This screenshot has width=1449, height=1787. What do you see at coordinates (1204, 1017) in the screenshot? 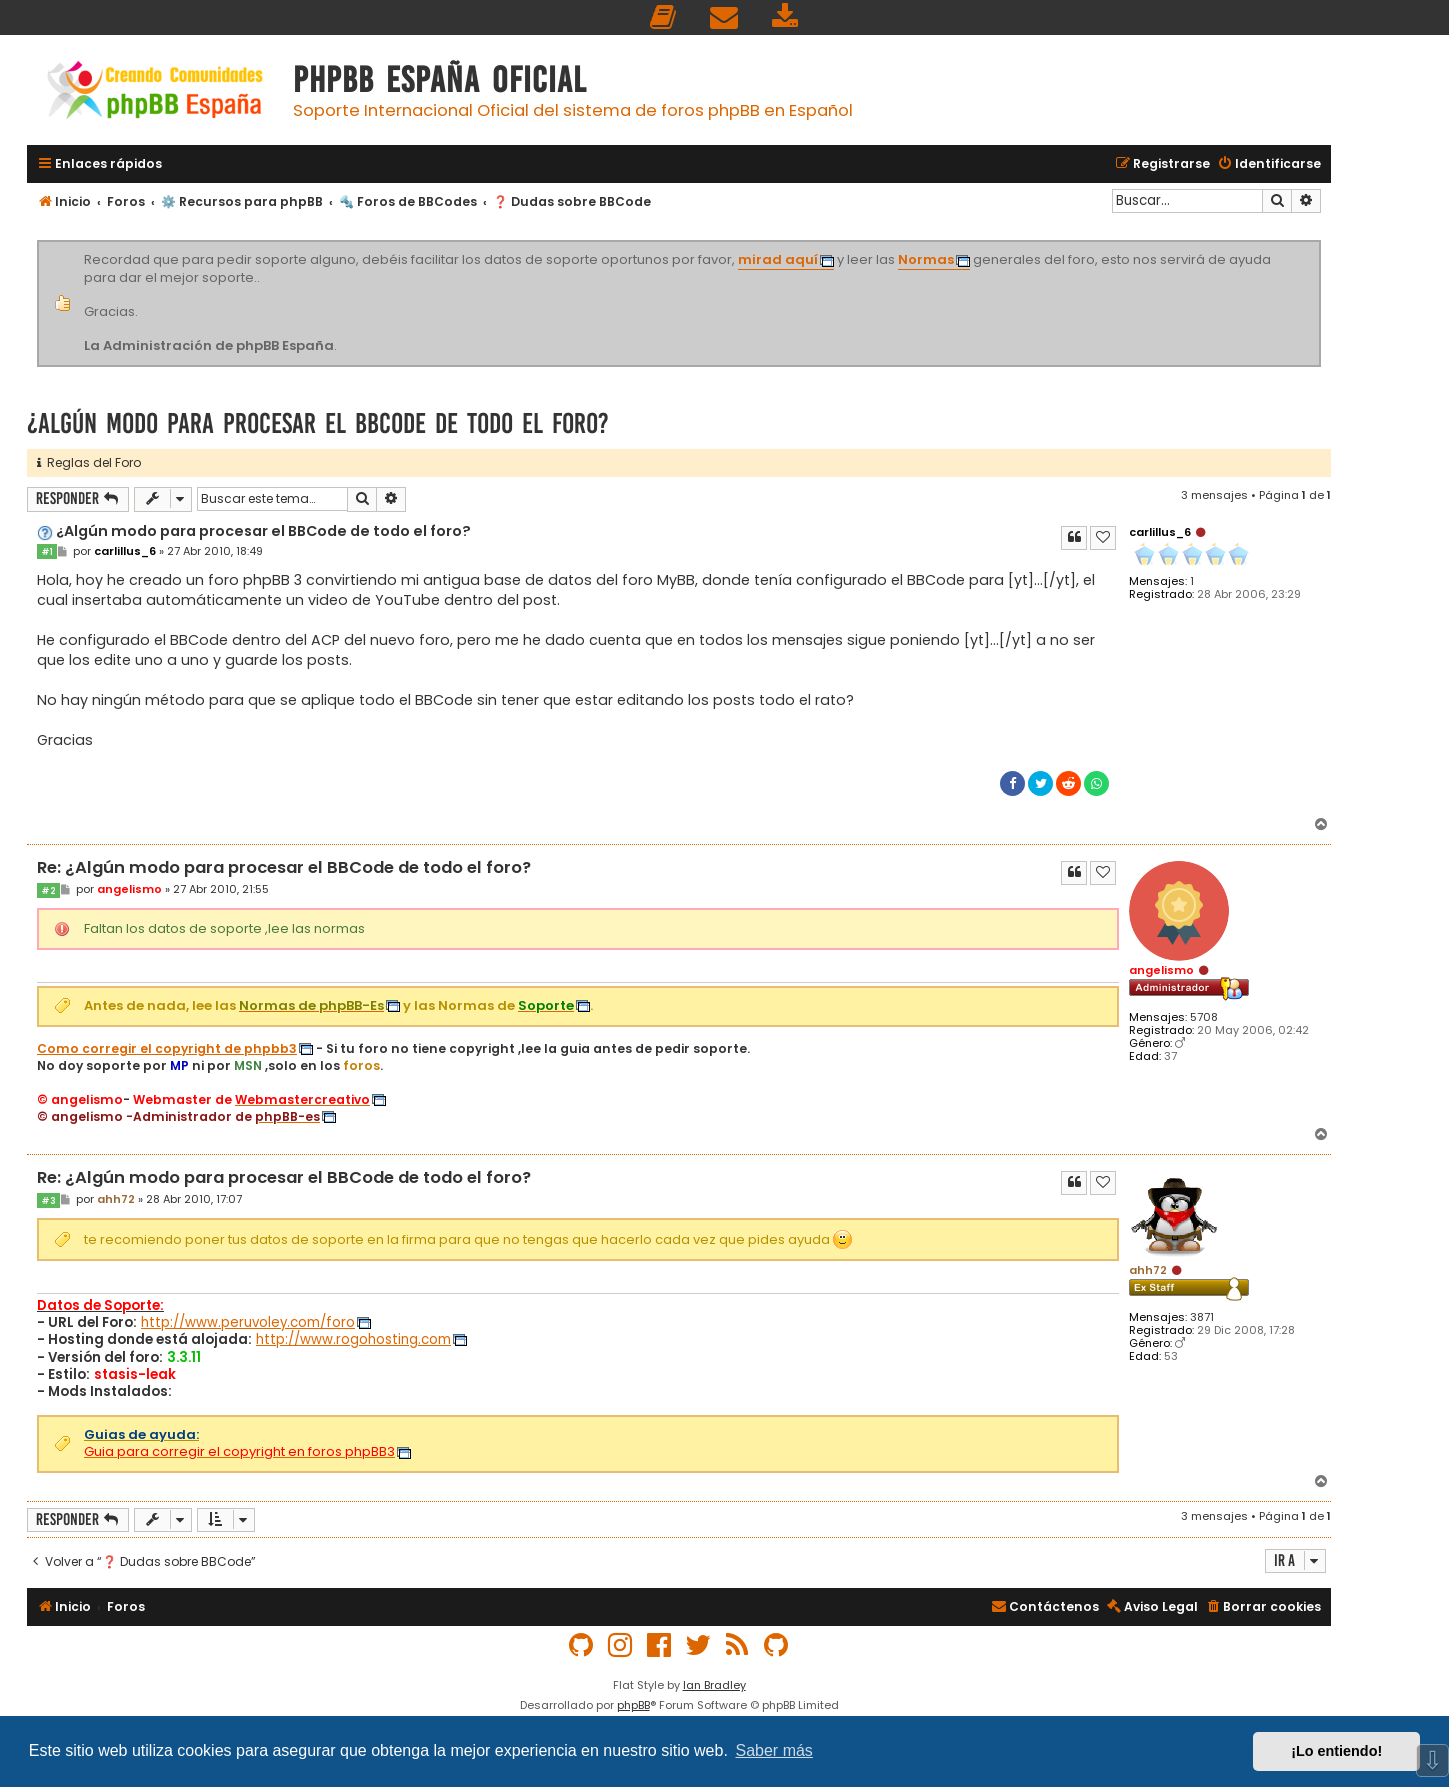
I see `5708` at bounding box center [1204, 1017].